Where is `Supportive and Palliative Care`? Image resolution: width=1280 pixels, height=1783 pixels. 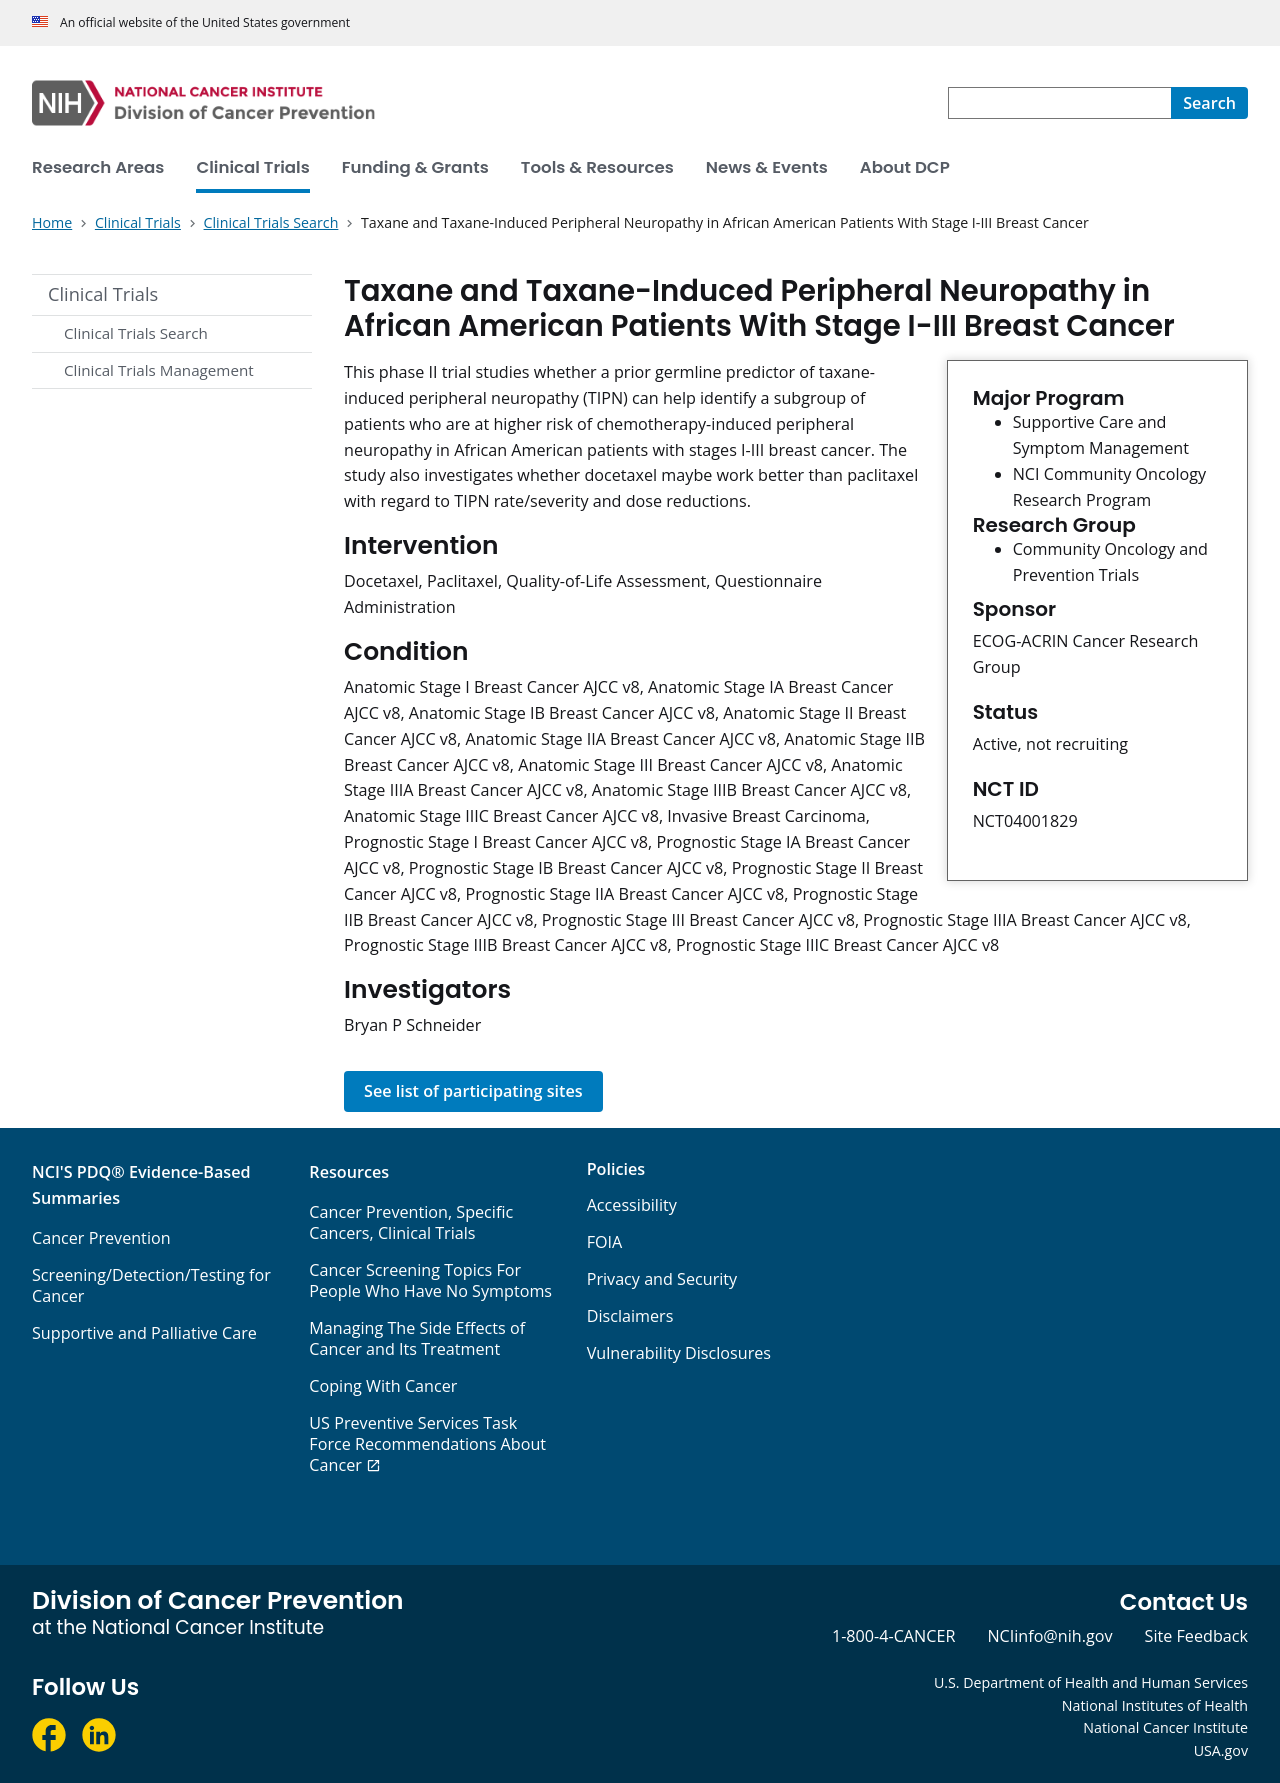
Supportive and Palliative Care is located at coordinates (144, 1333).